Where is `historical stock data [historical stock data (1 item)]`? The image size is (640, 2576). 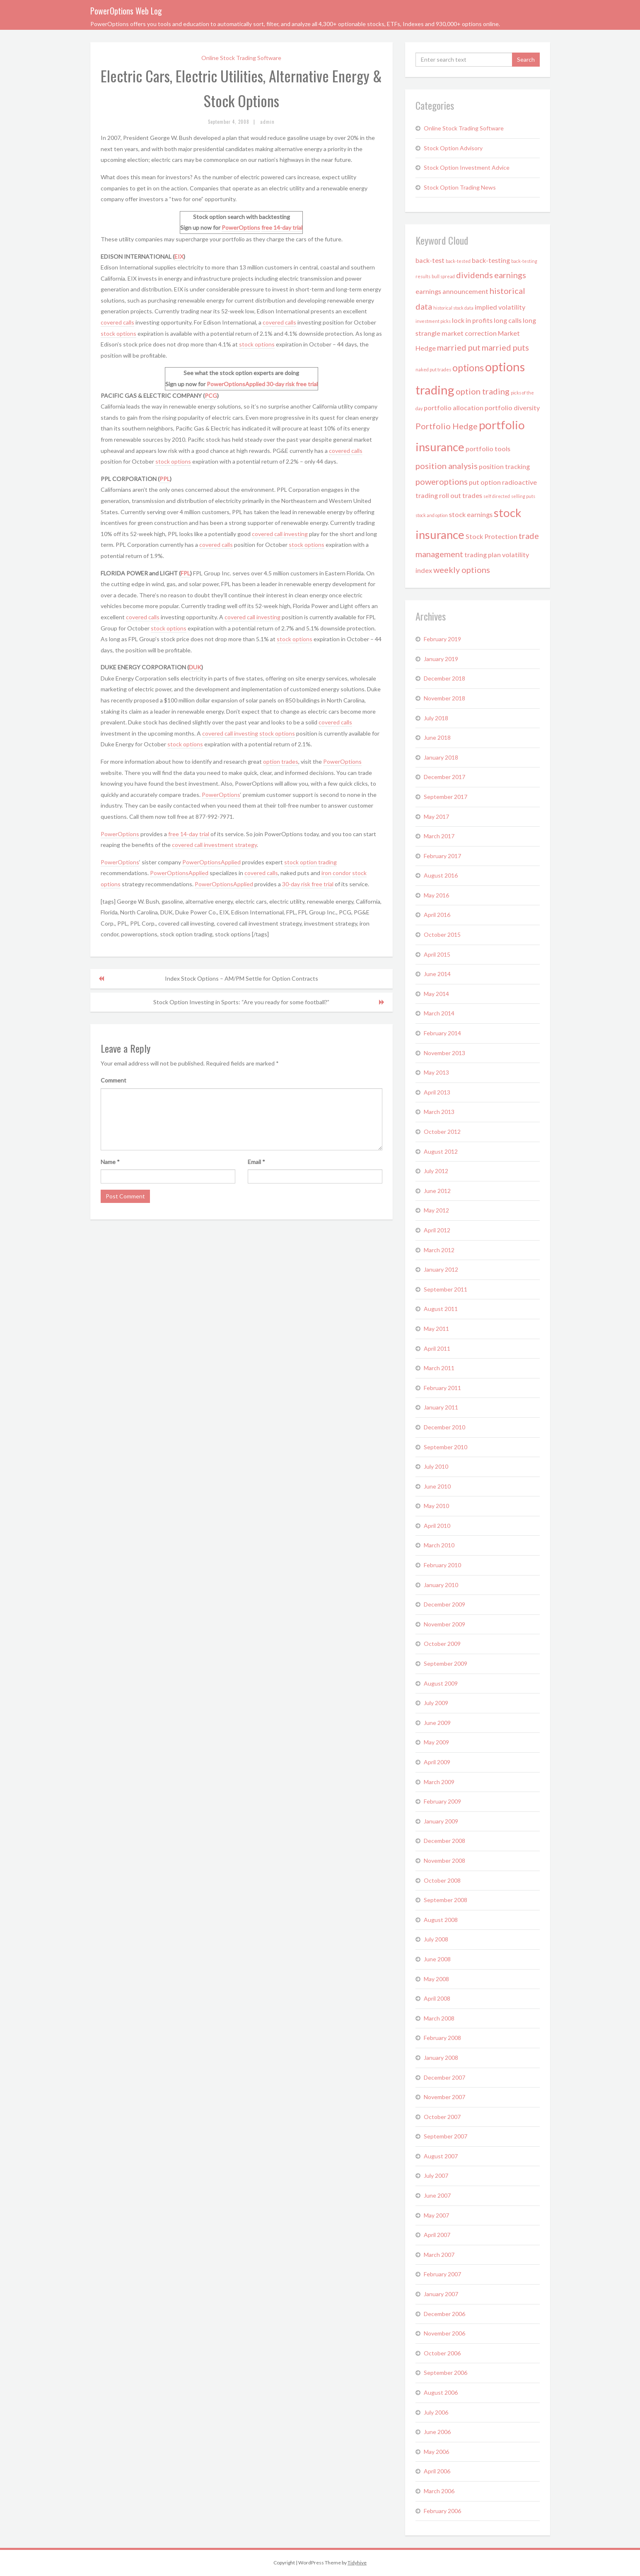 historical stock data [historical stock data (1 item)] is located at coordinates (453, 307).